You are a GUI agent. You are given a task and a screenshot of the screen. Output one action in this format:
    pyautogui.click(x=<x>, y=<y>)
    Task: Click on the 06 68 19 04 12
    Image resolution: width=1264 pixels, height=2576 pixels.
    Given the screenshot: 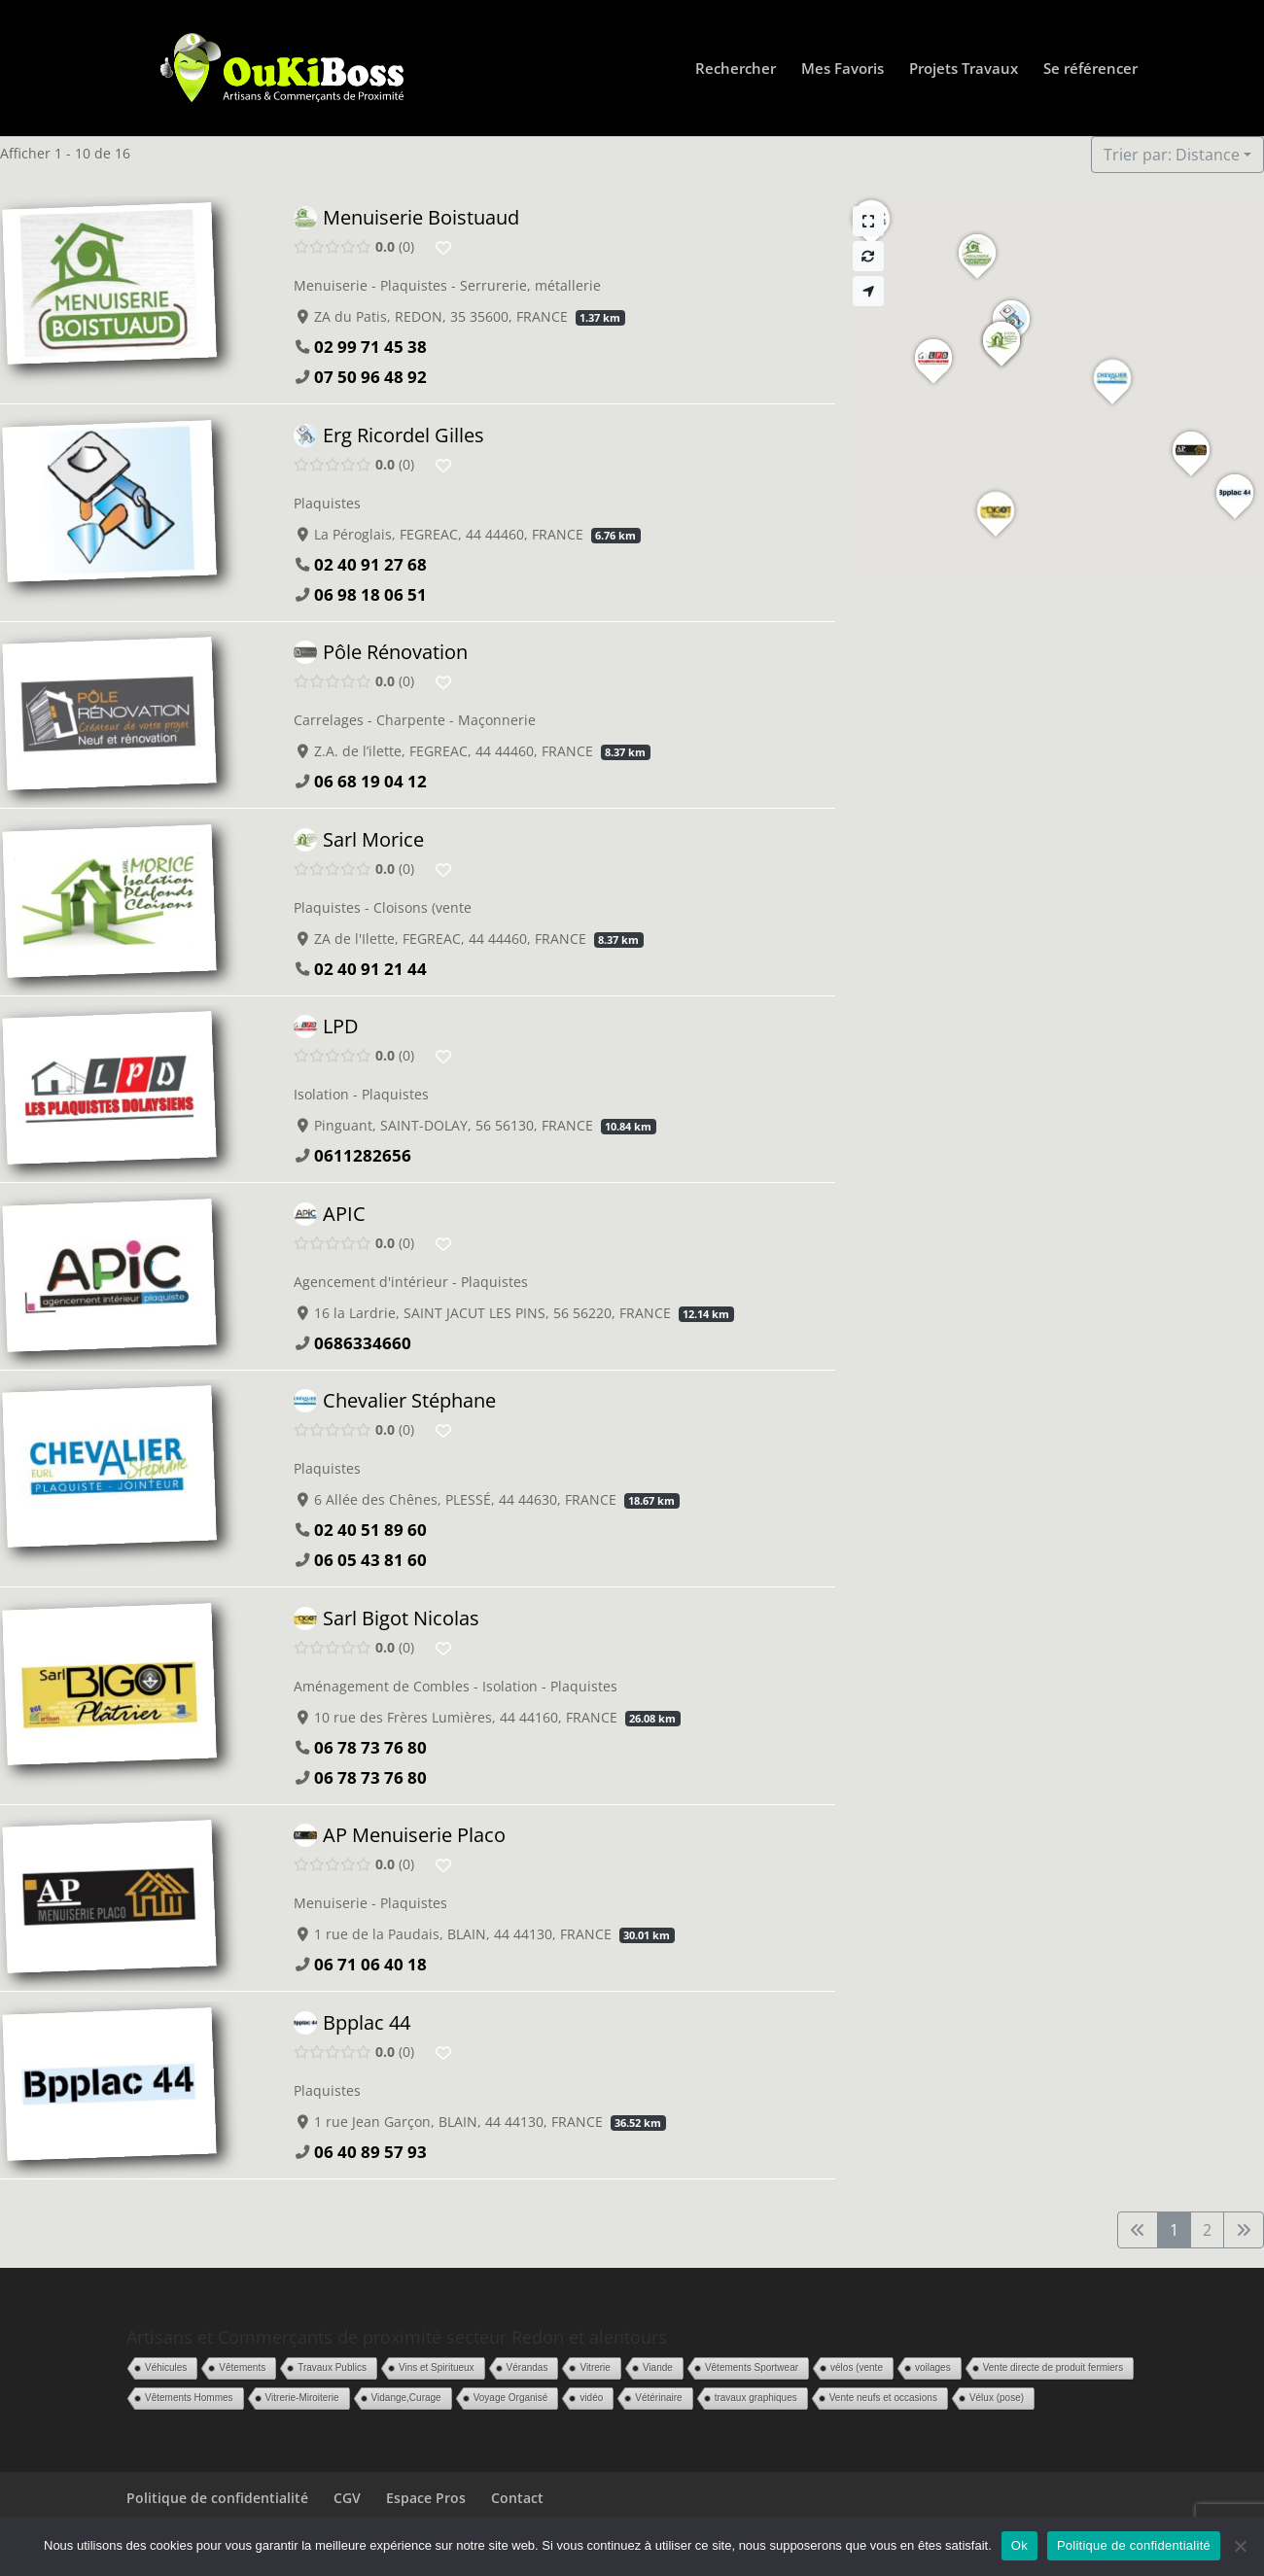 What is the action you would take?
    pyautogui.click(x=370, y=781)
    